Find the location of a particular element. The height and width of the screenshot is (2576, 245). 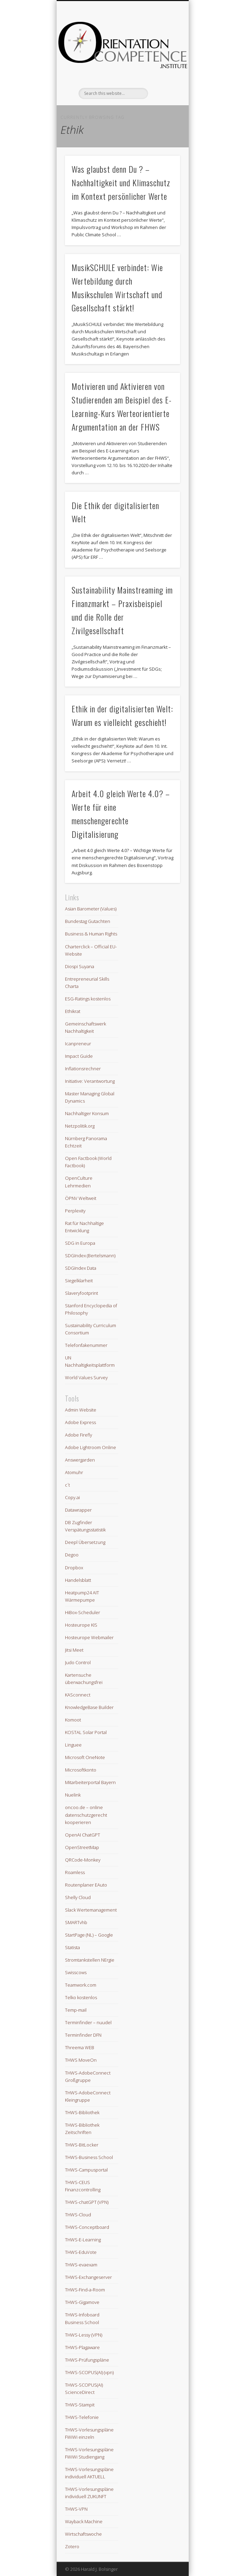

Statista is located at coordinates (72, 1947).